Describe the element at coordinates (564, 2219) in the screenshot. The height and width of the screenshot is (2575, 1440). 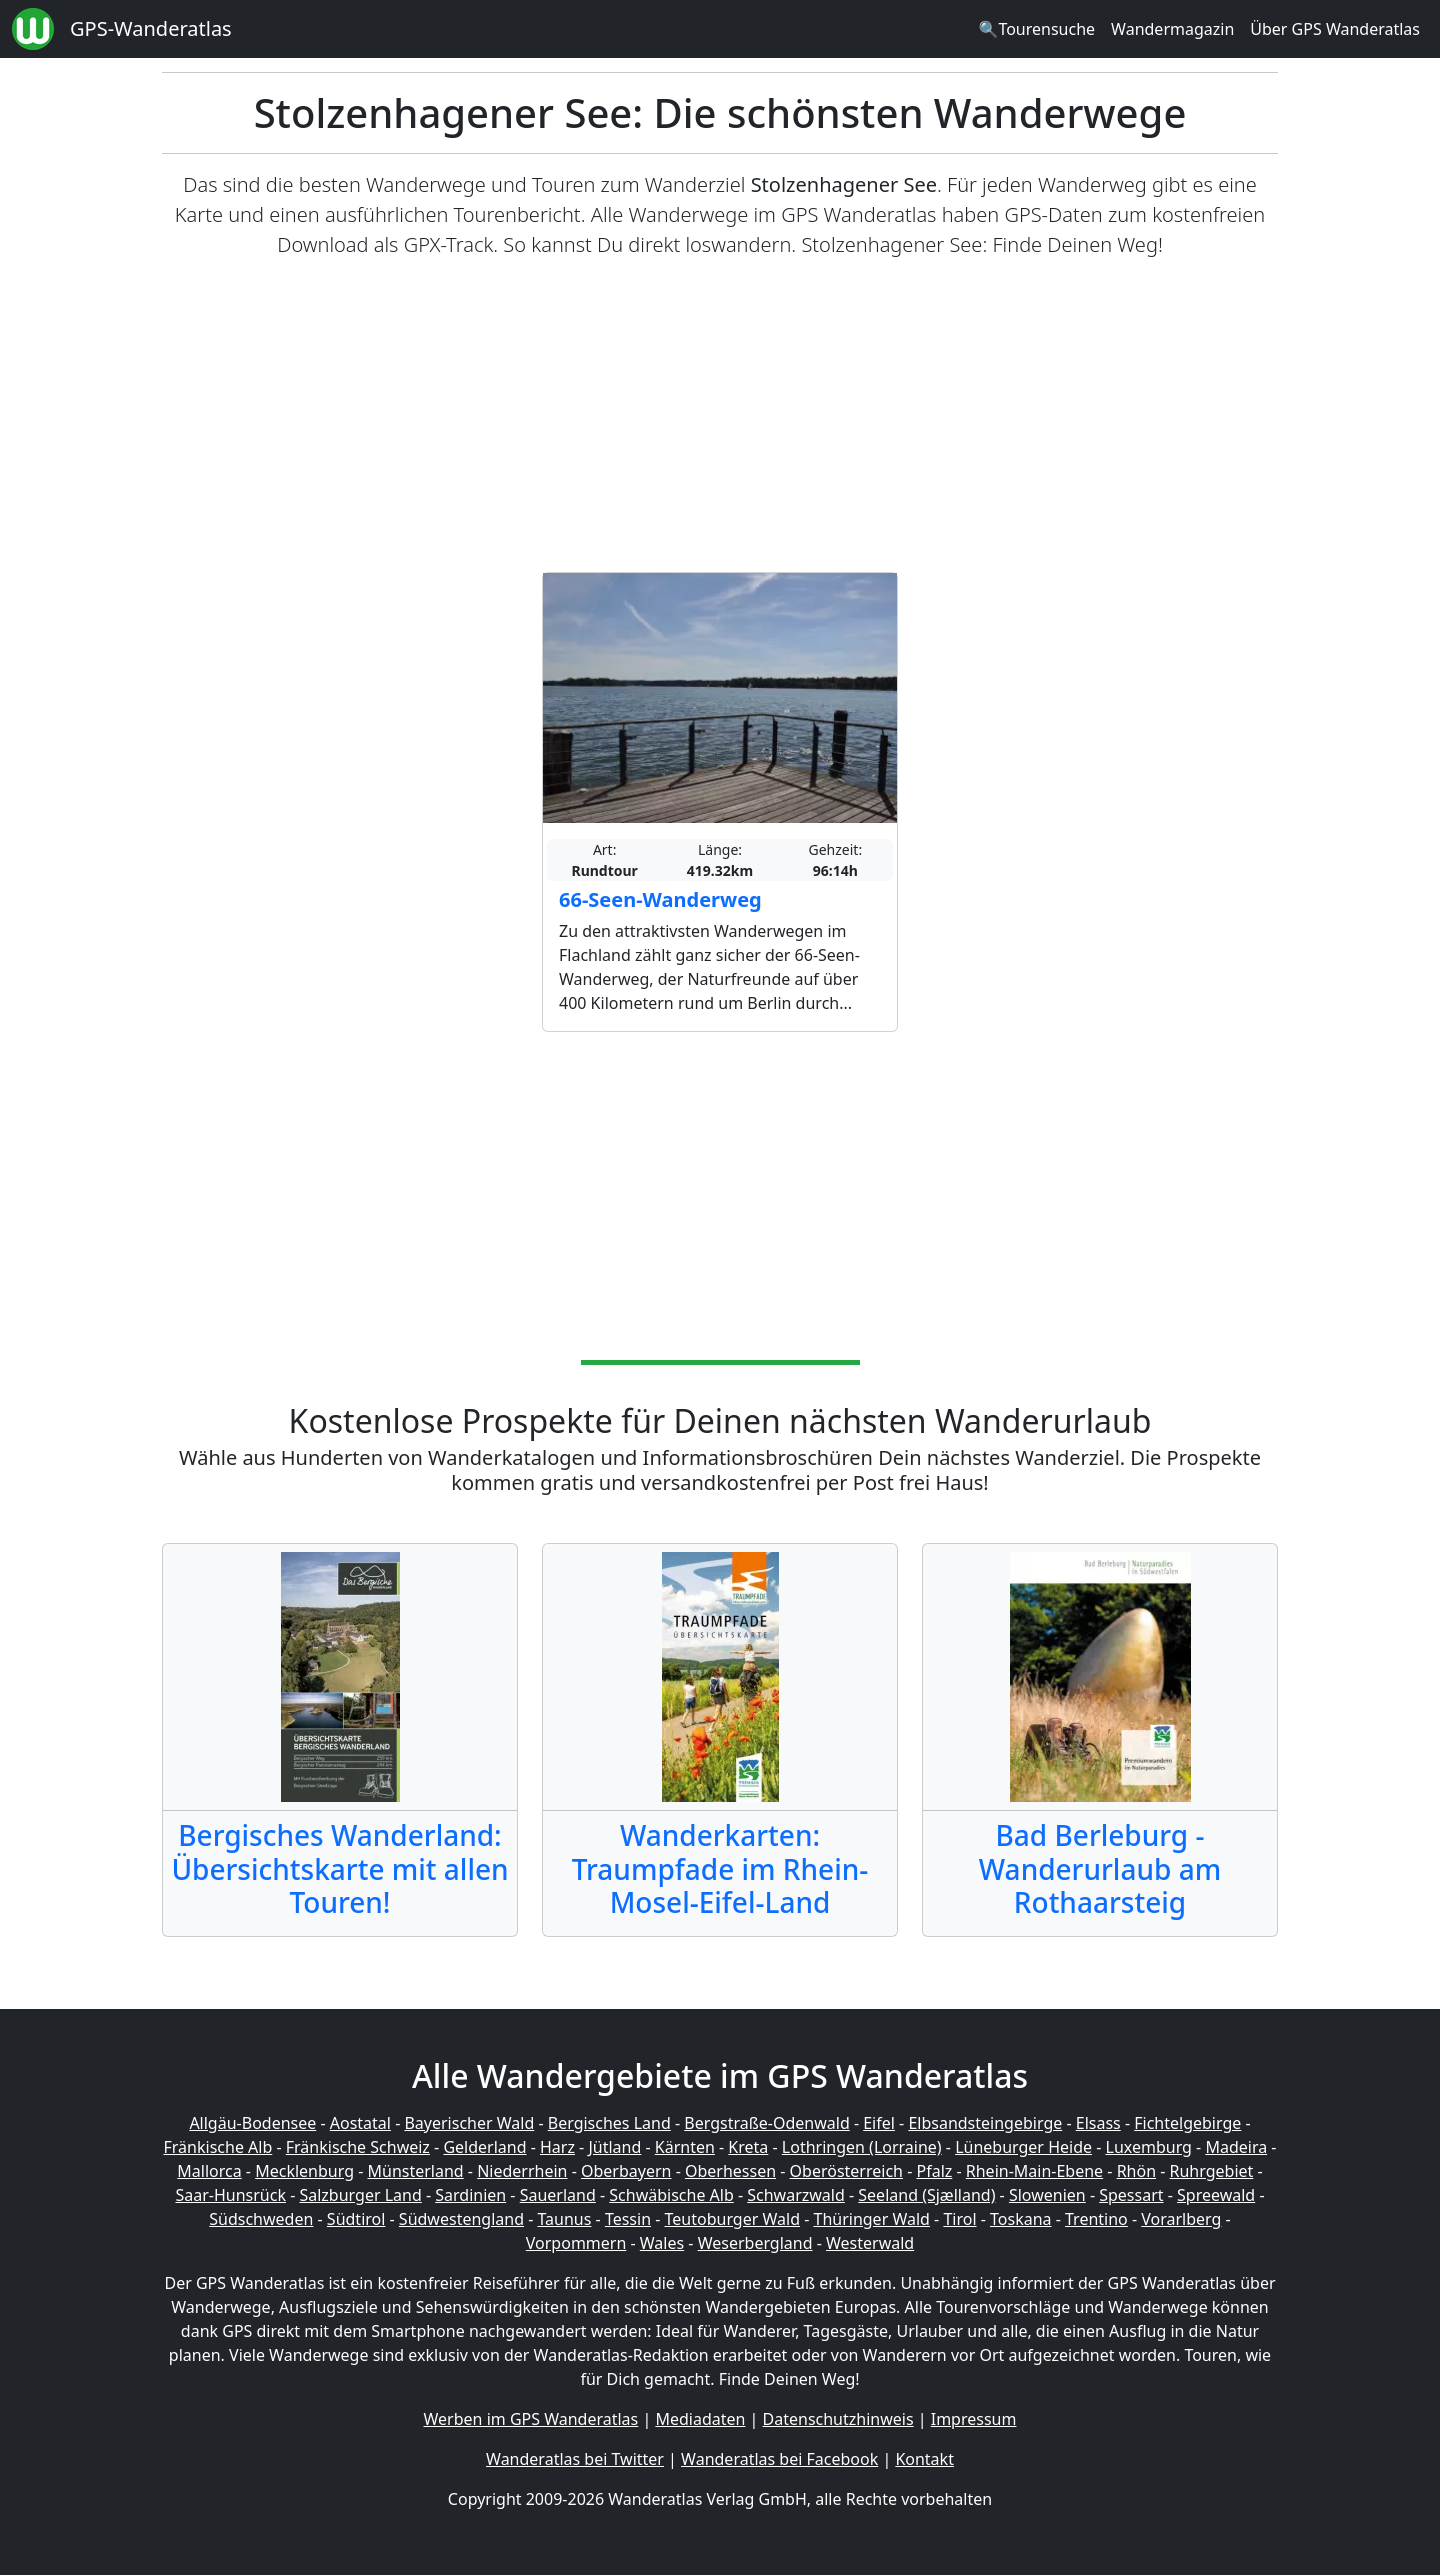
I see `Taunus` at that location.